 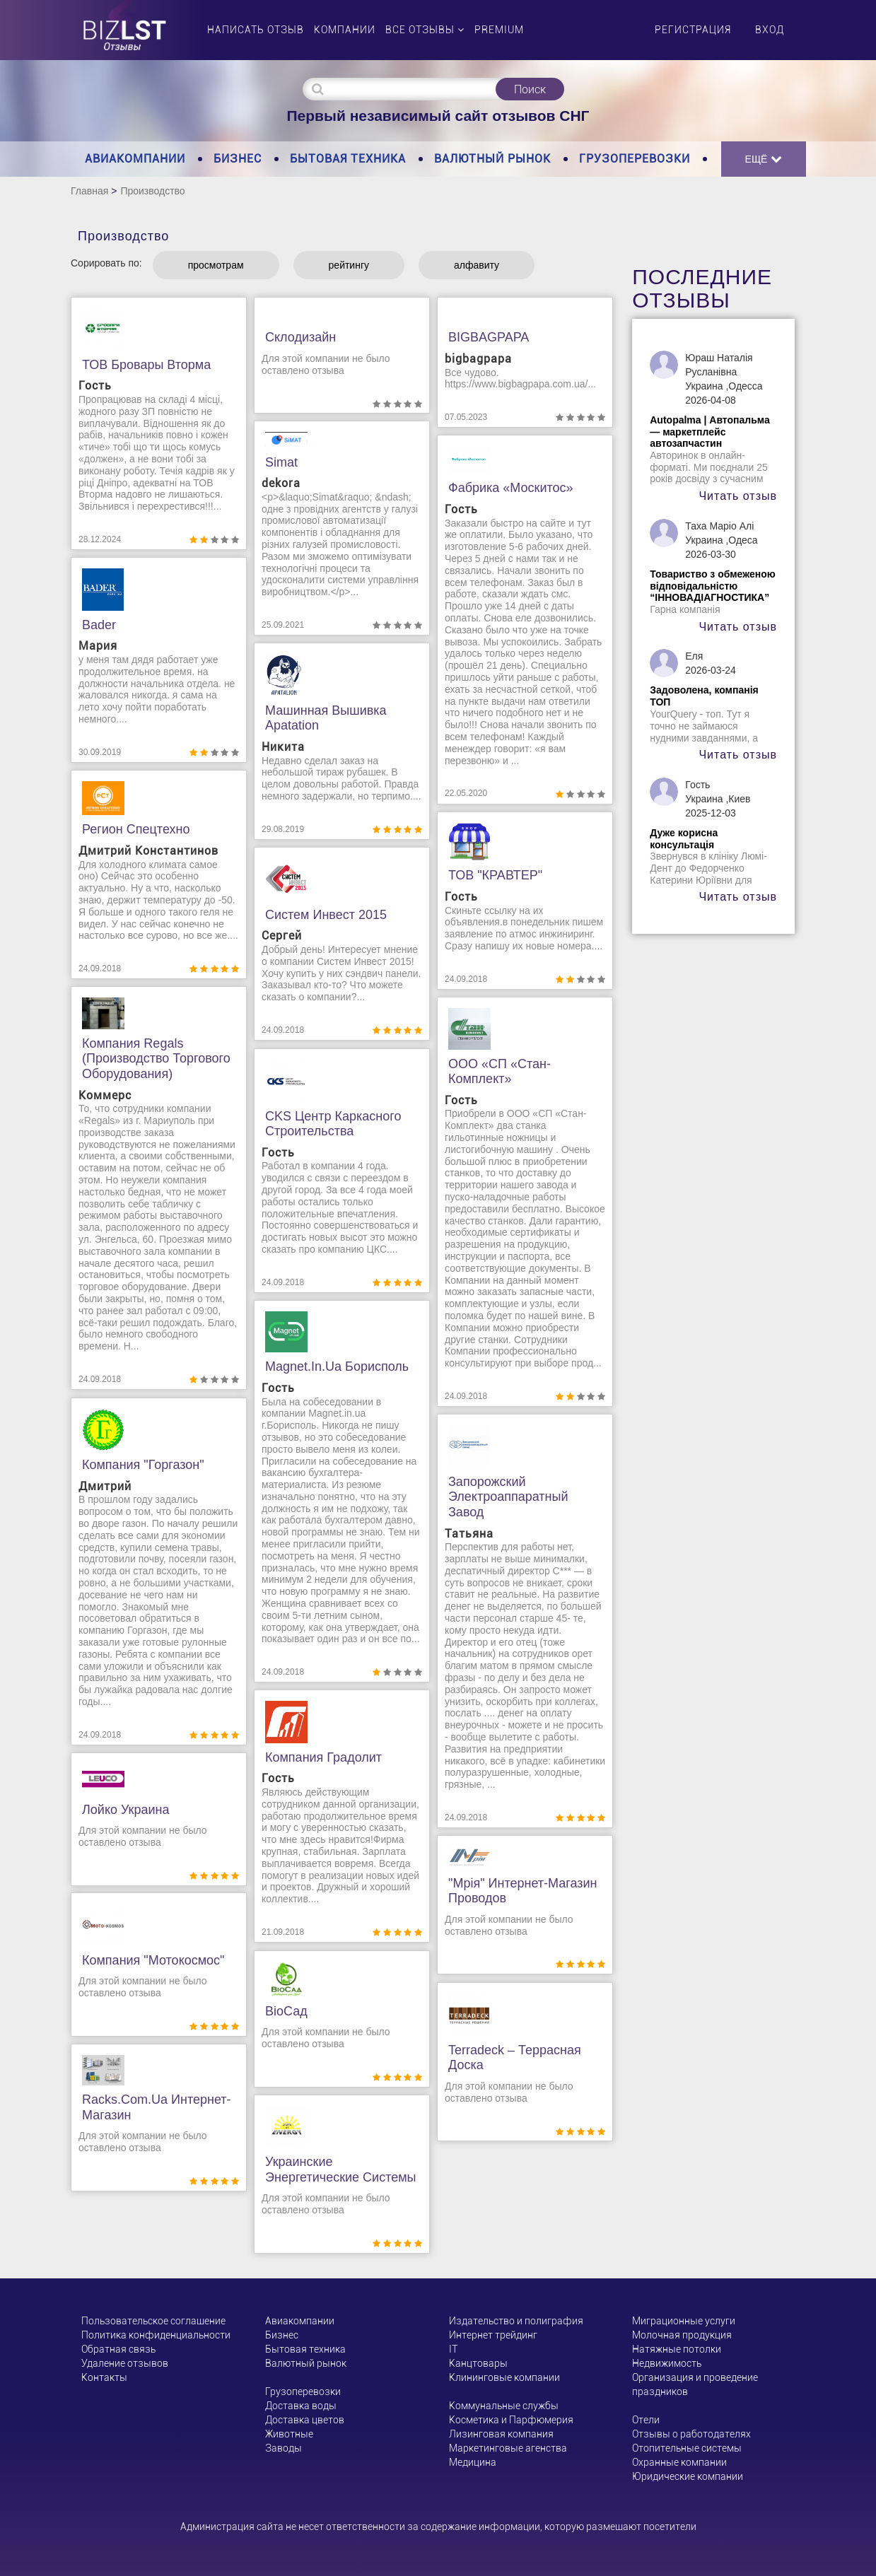 I want to click on Компания "Горгазон", so click(x=143, y=1465).